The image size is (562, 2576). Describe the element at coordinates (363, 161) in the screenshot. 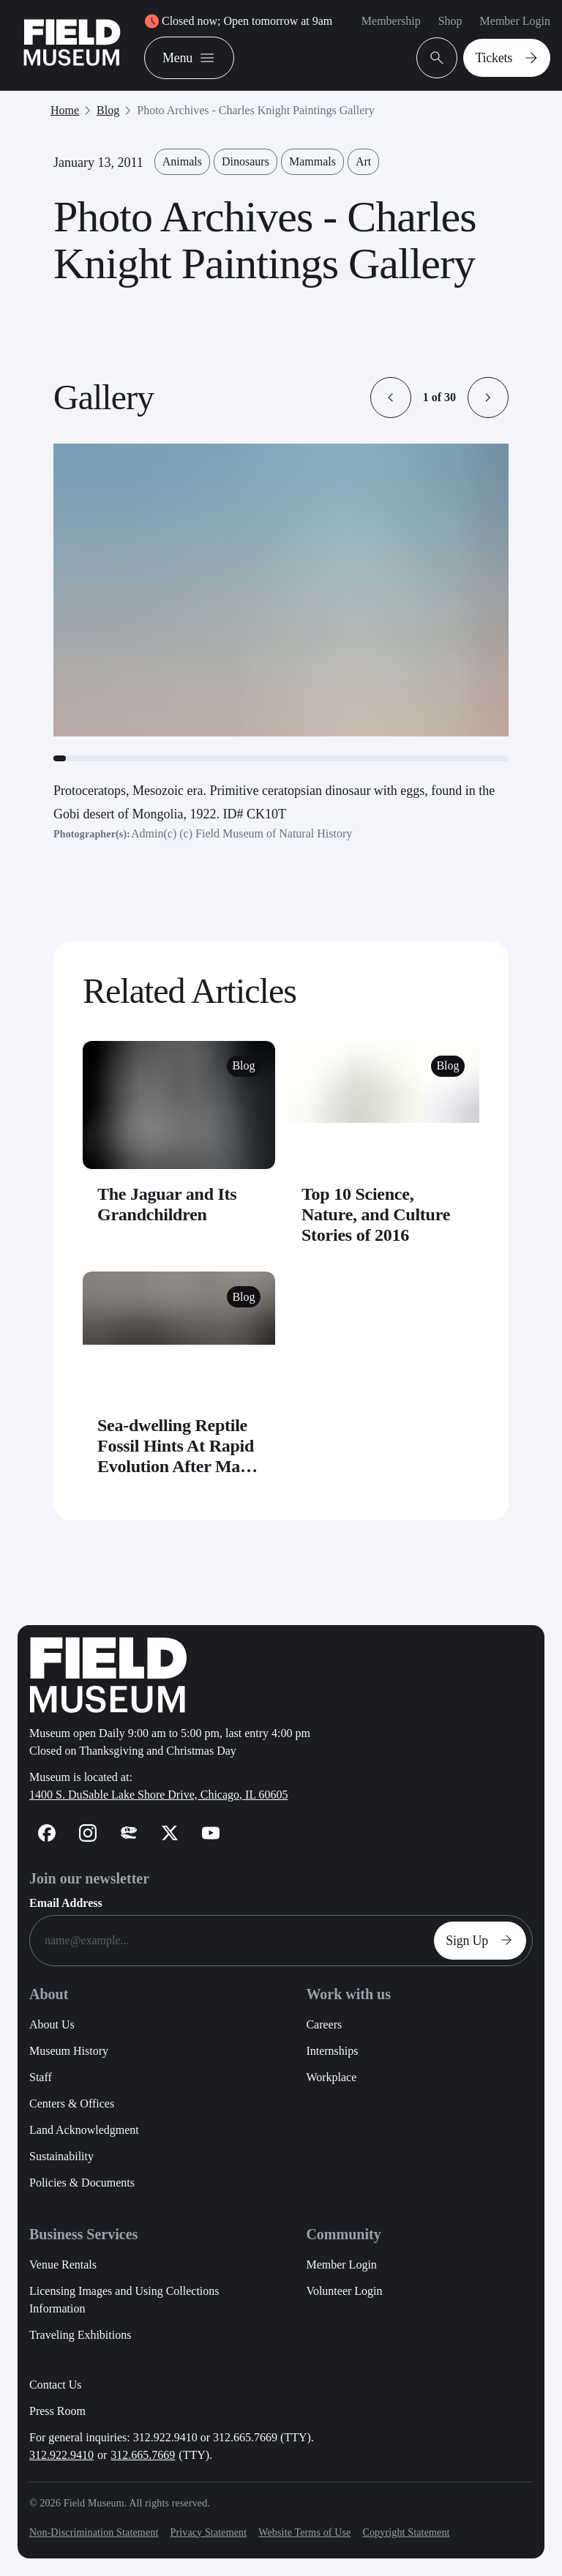

I see `Art` at that location.